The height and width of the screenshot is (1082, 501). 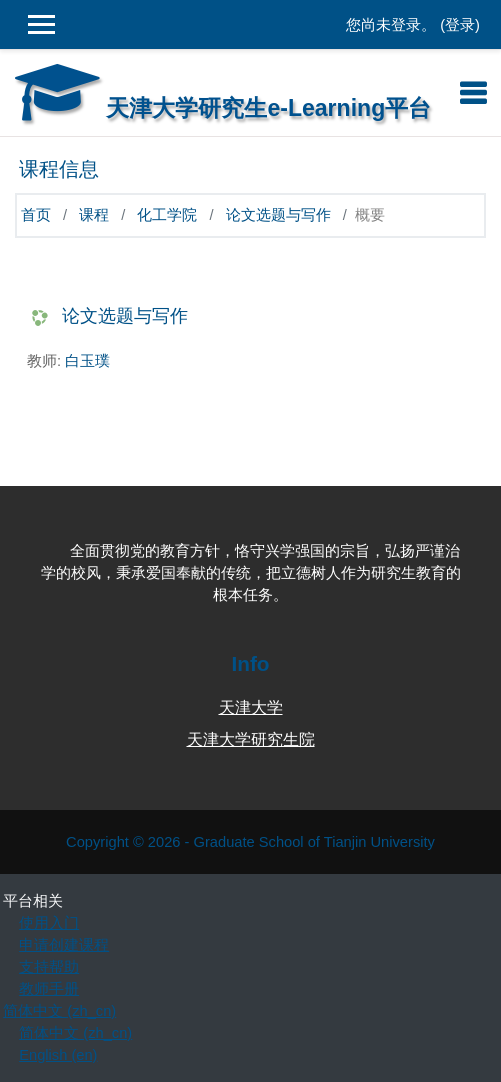 What do you see at coordinates (64, 945) in the screenshot?
I see `申请创建课程` at bounding box center [64, 945].